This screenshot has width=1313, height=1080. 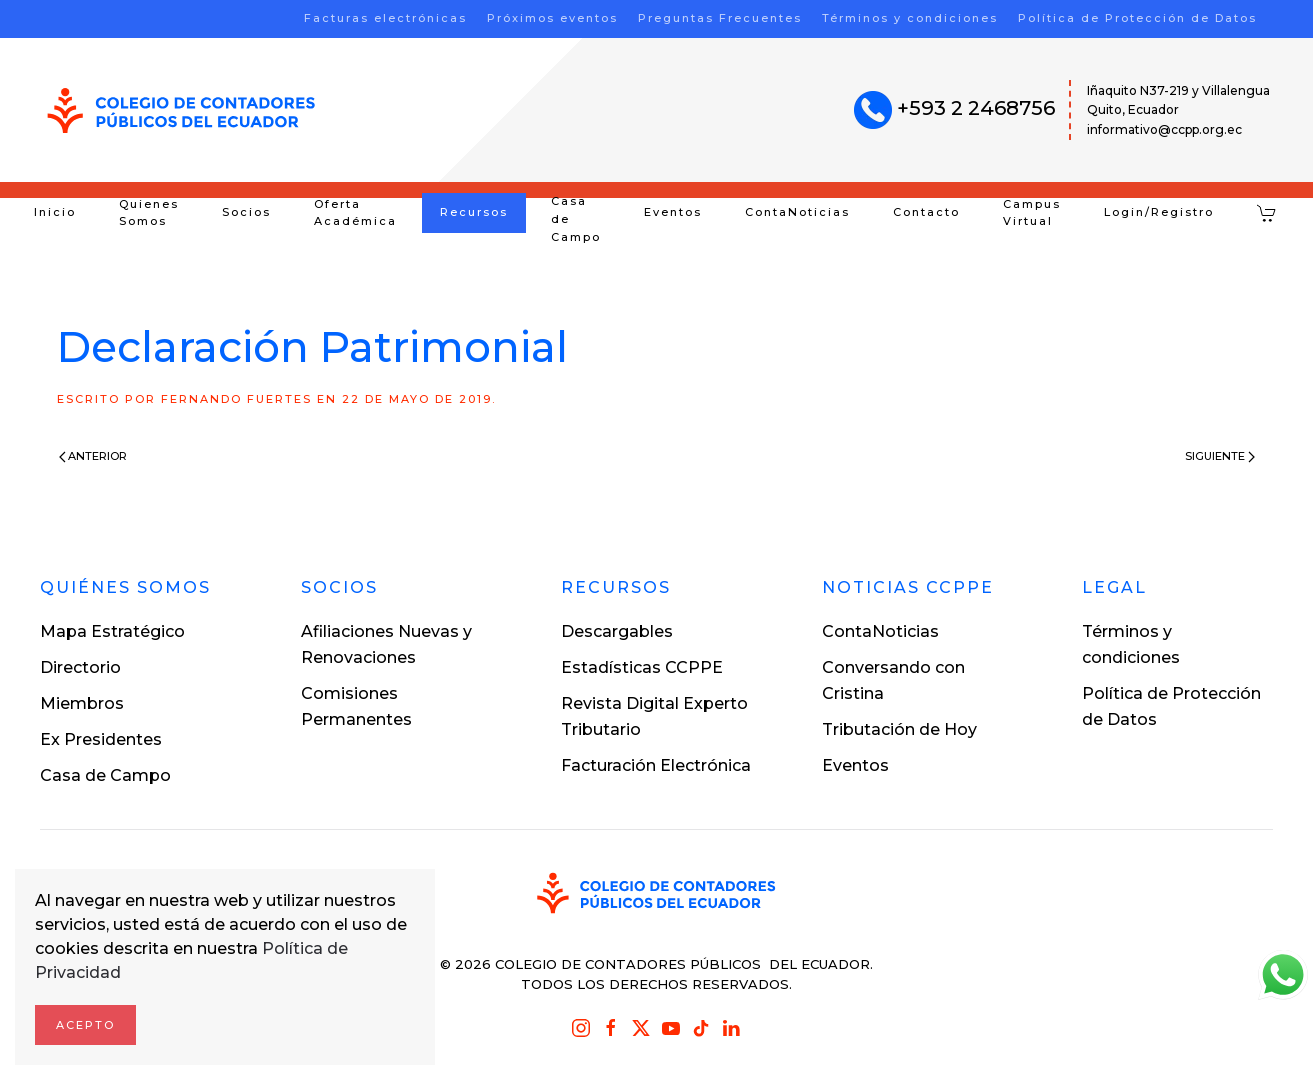 I want to click on Quienes Somos [button], so click(x=149, y=213).